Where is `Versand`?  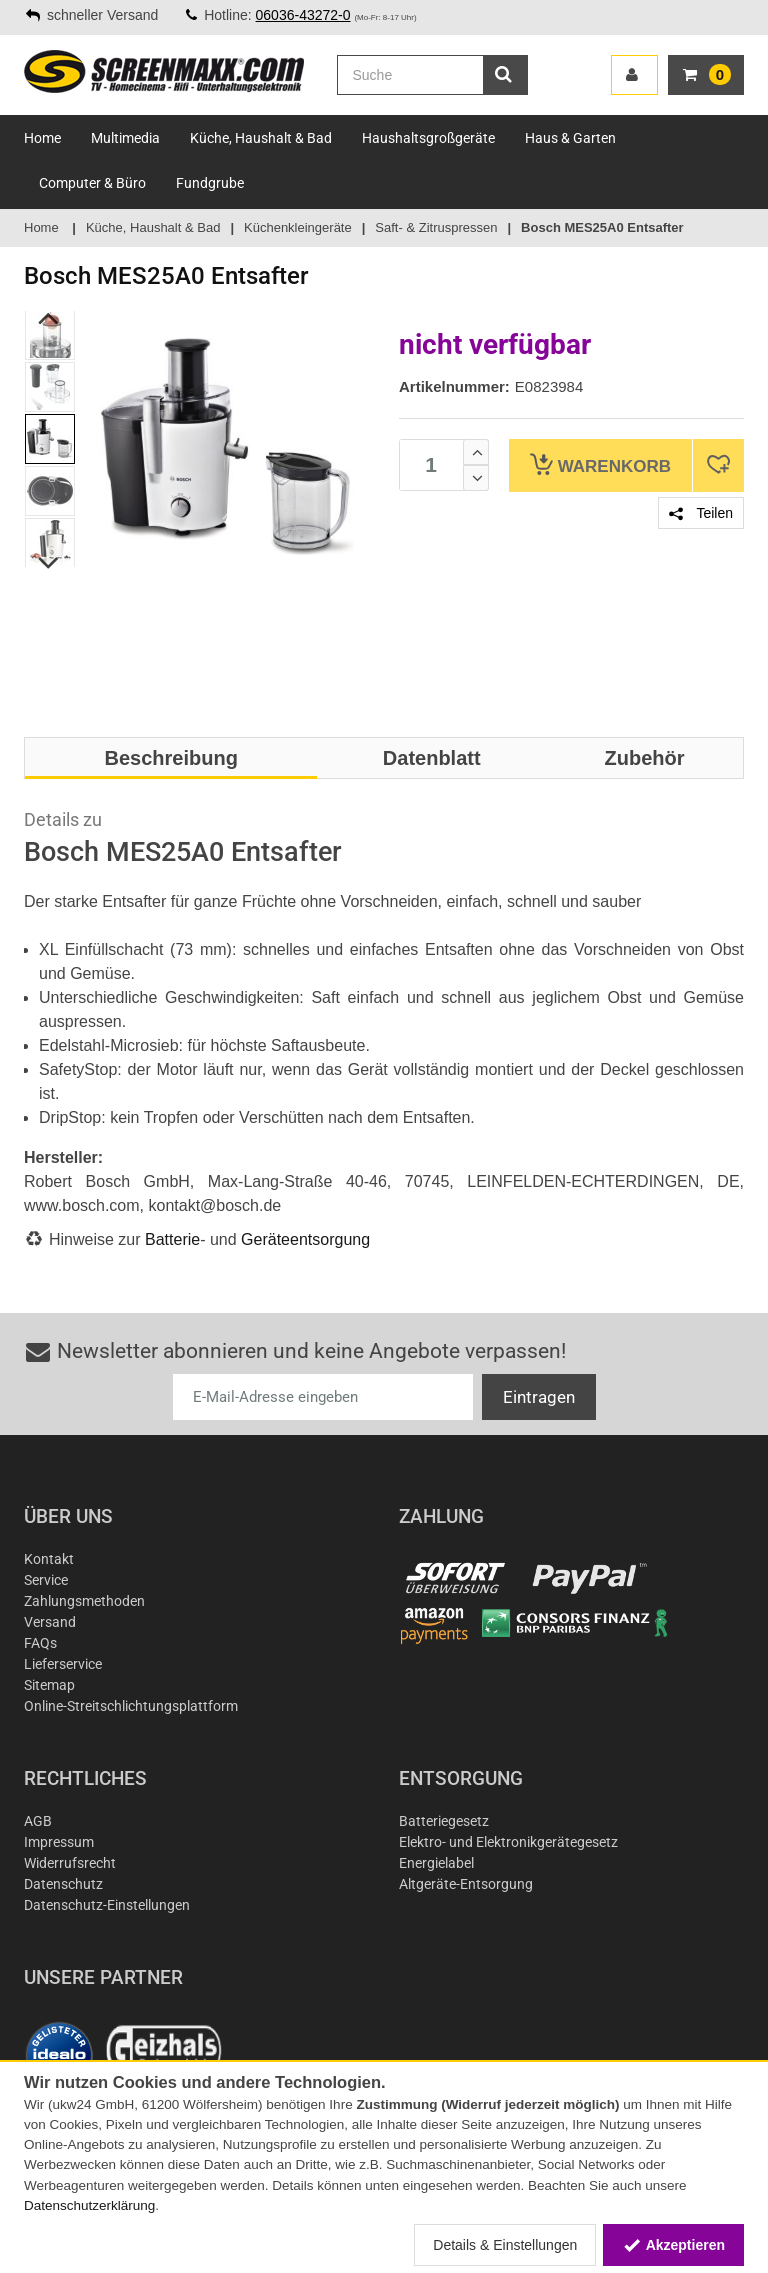
Versand is located at coordinates (50, 1622).